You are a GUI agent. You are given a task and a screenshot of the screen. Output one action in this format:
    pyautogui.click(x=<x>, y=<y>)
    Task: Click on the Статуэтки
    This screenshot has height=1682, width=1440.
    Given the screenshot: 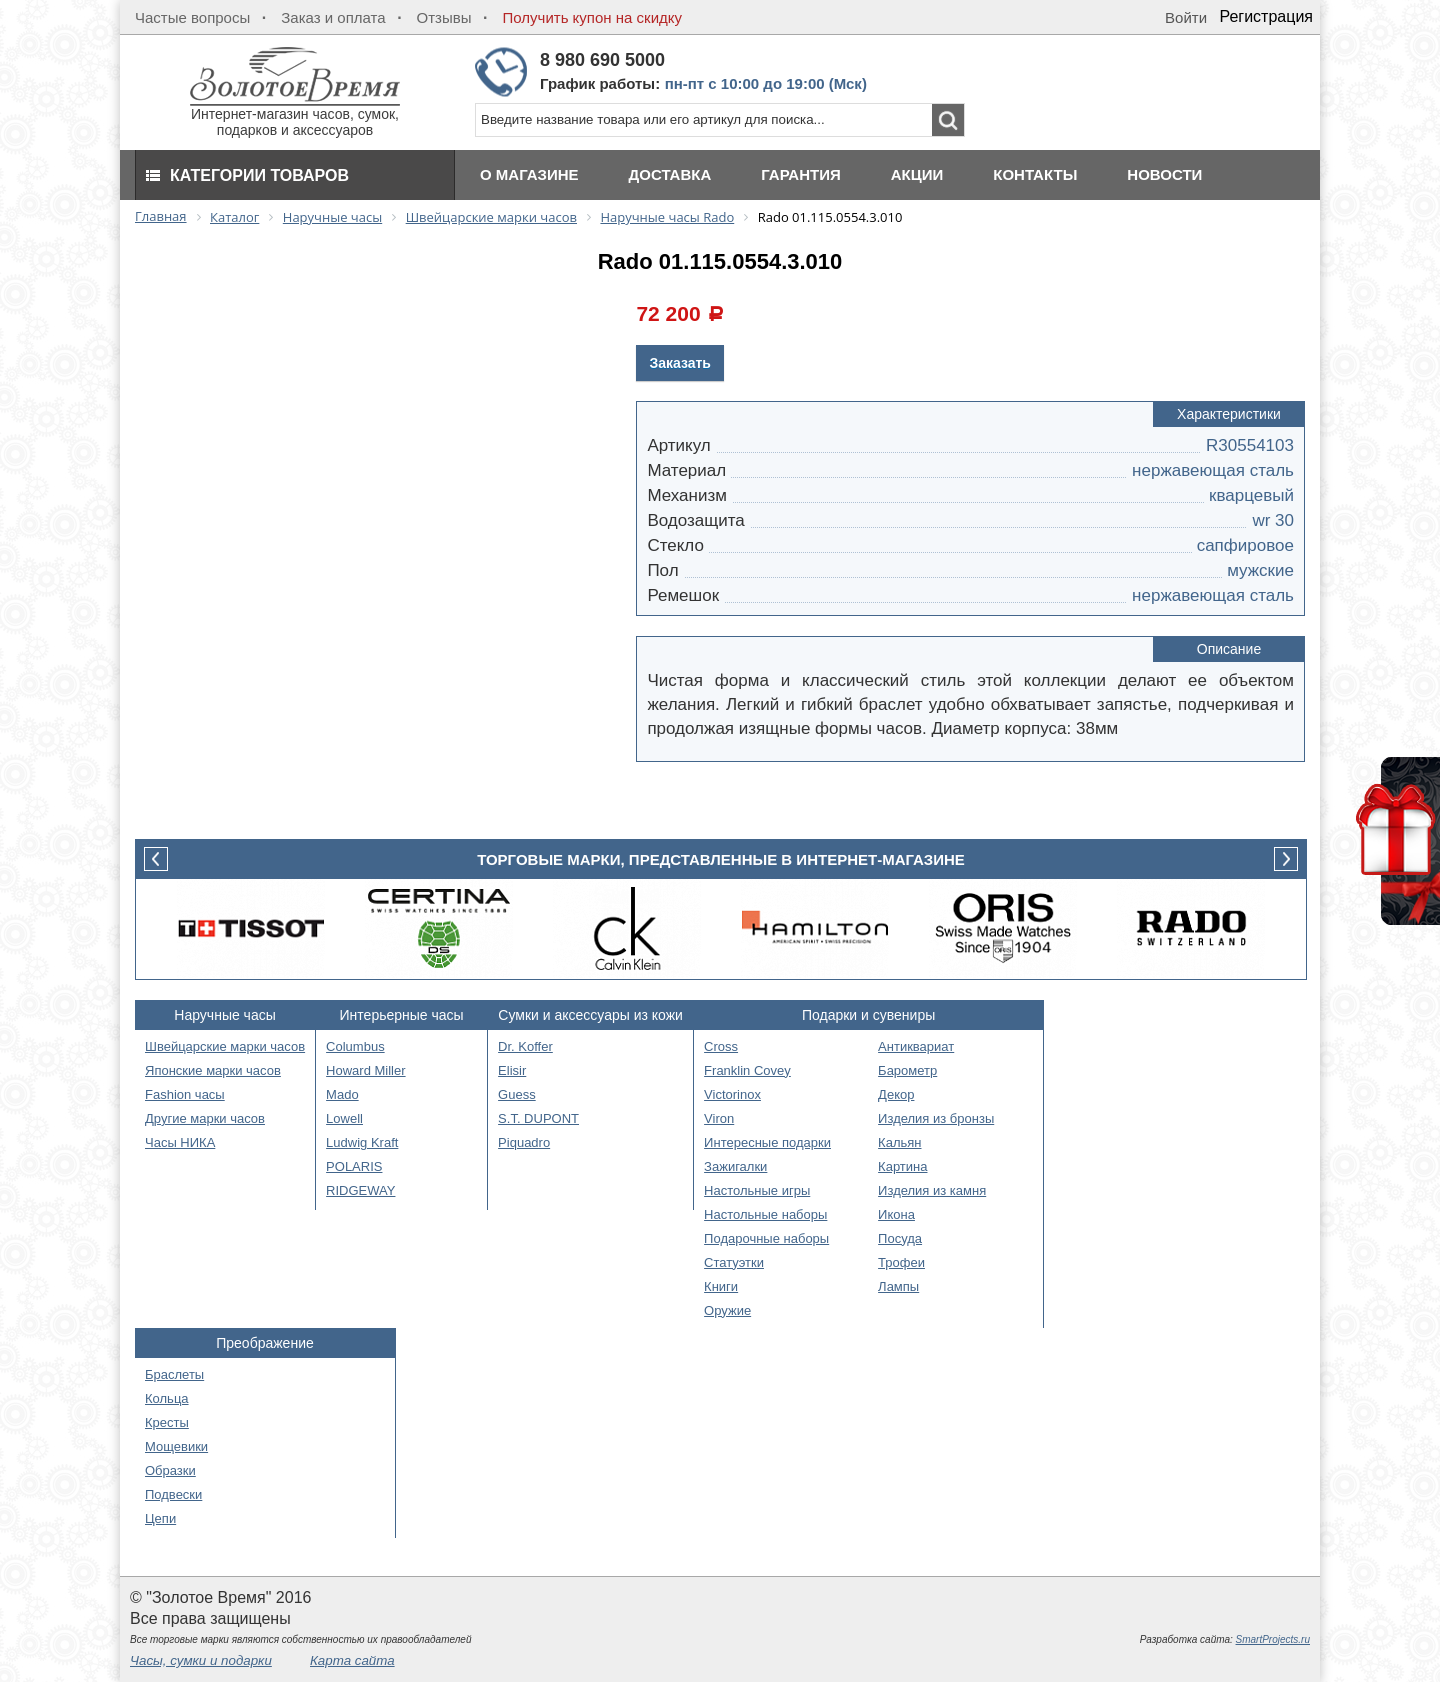 What is the action you would take?
    pyautogui.click(x=734, y=1262)
    